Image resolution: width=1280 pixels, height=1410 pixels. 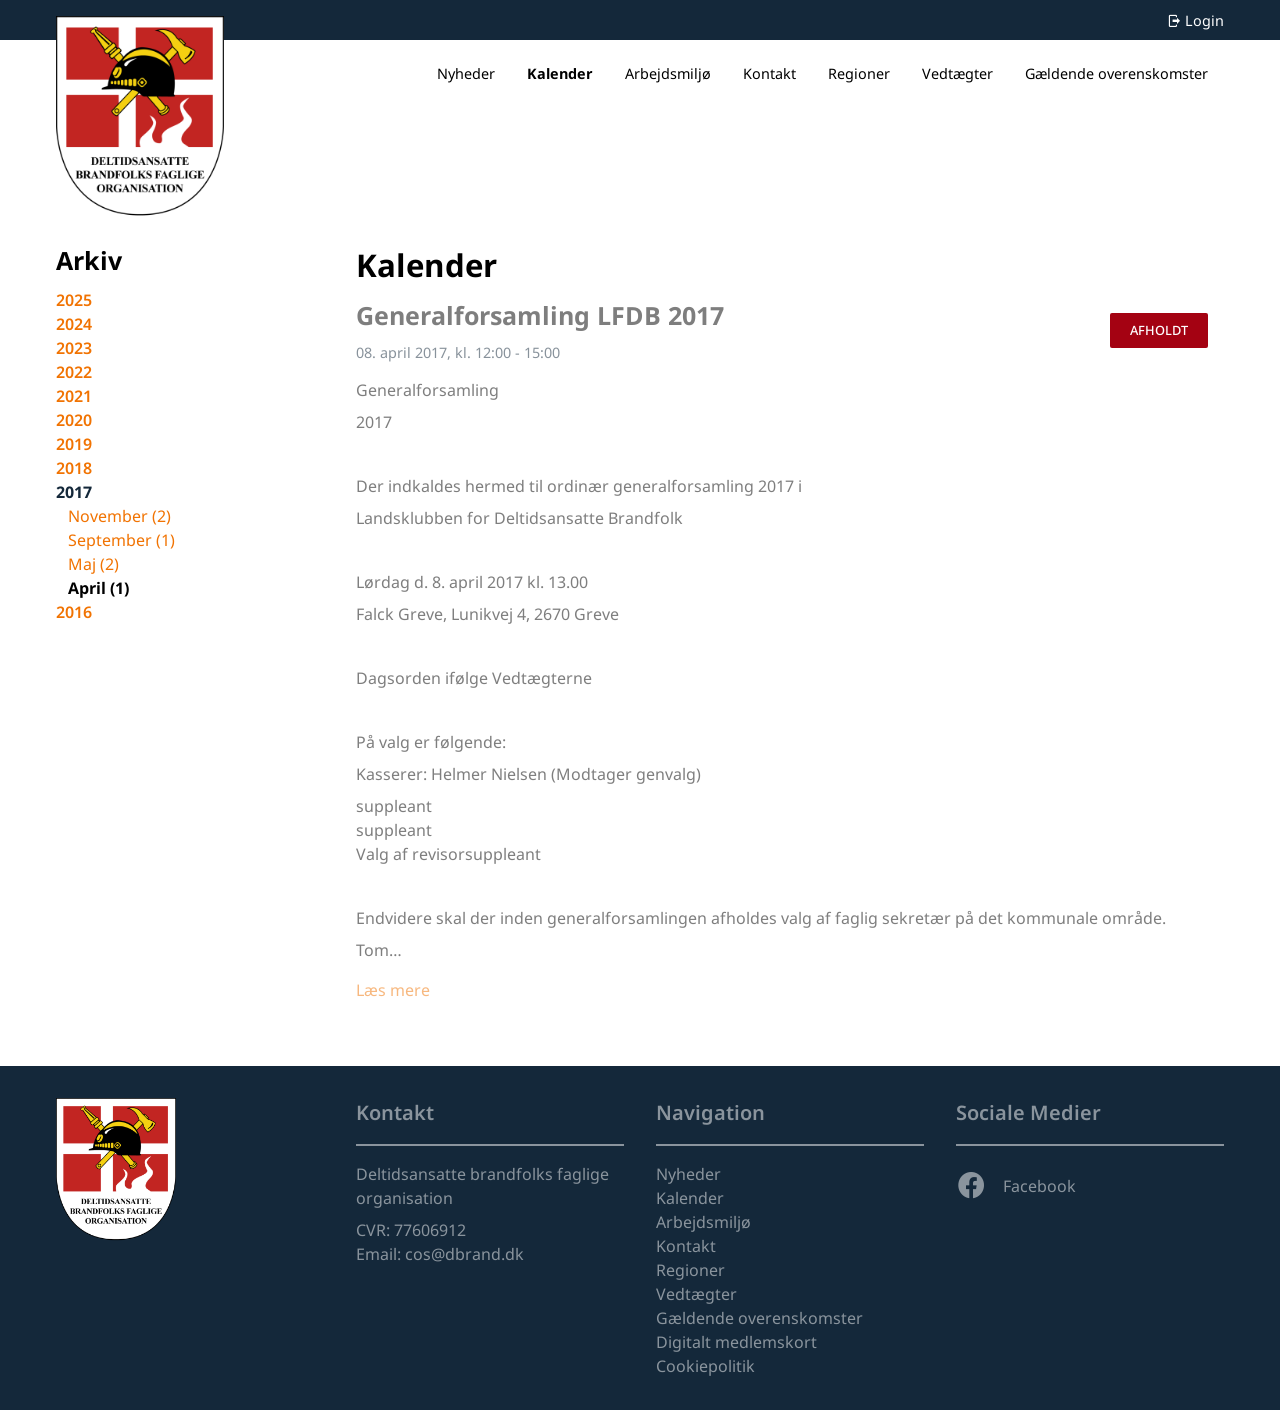 What do you see at coordinates (74, 396) in the screenshot?
I see `2021` at bounding box center [74, 396].